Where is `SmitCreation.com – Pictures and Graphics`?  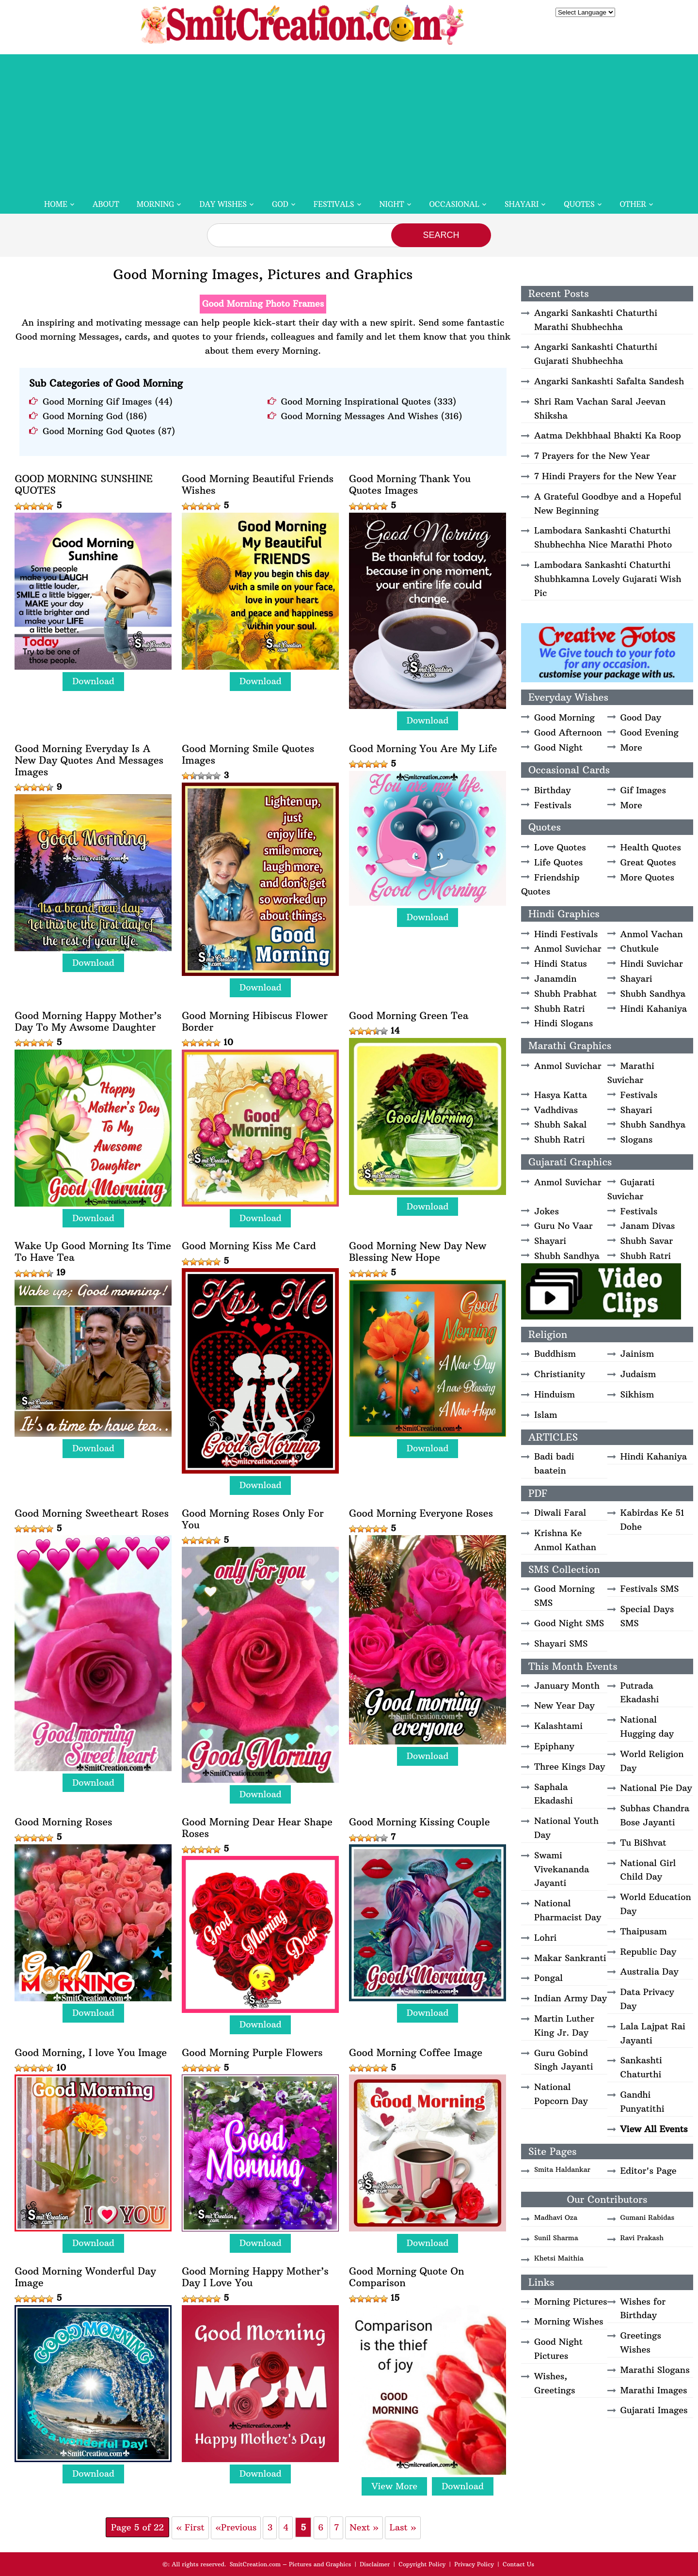
SmitCreation.com – Pictures and Graphics is located at coordinates (290, 2564).